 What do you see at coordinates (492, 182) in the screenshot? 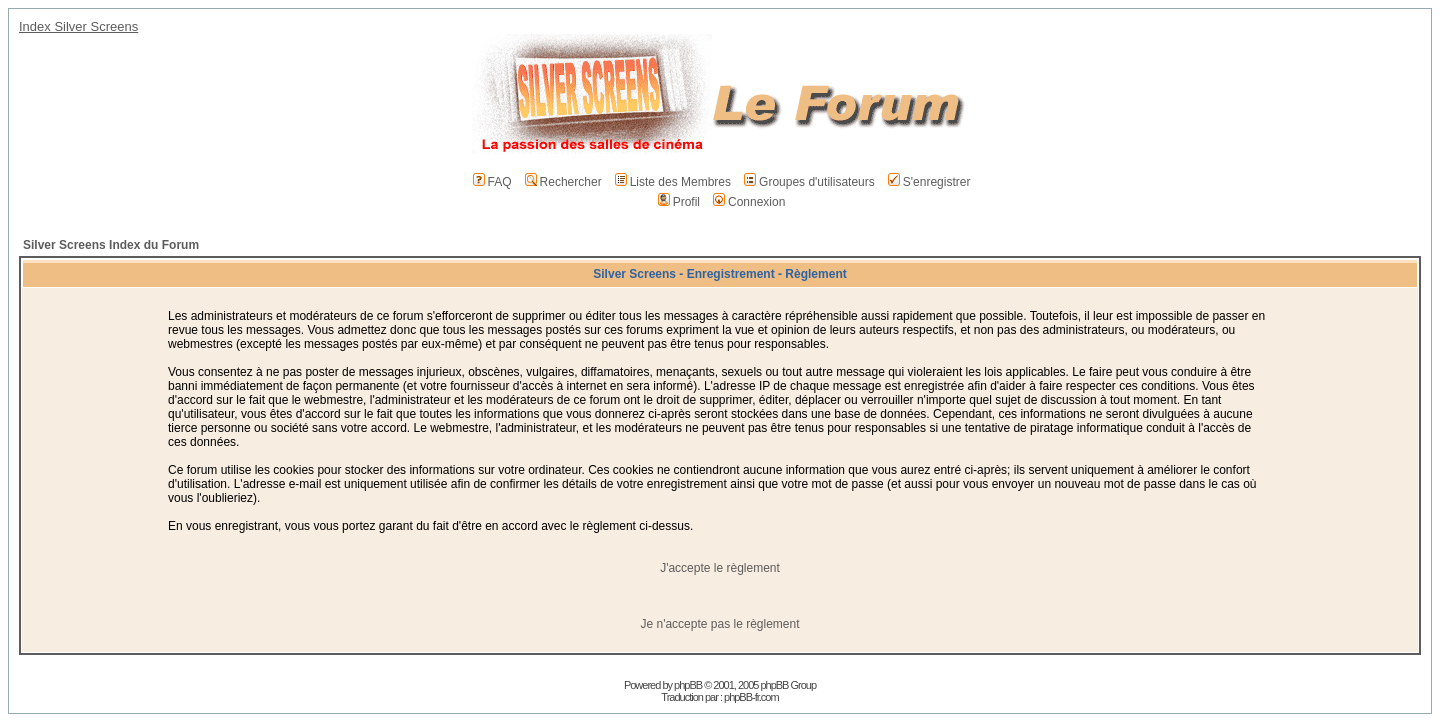
I see `FAQ` at bounding box center [492, 182].